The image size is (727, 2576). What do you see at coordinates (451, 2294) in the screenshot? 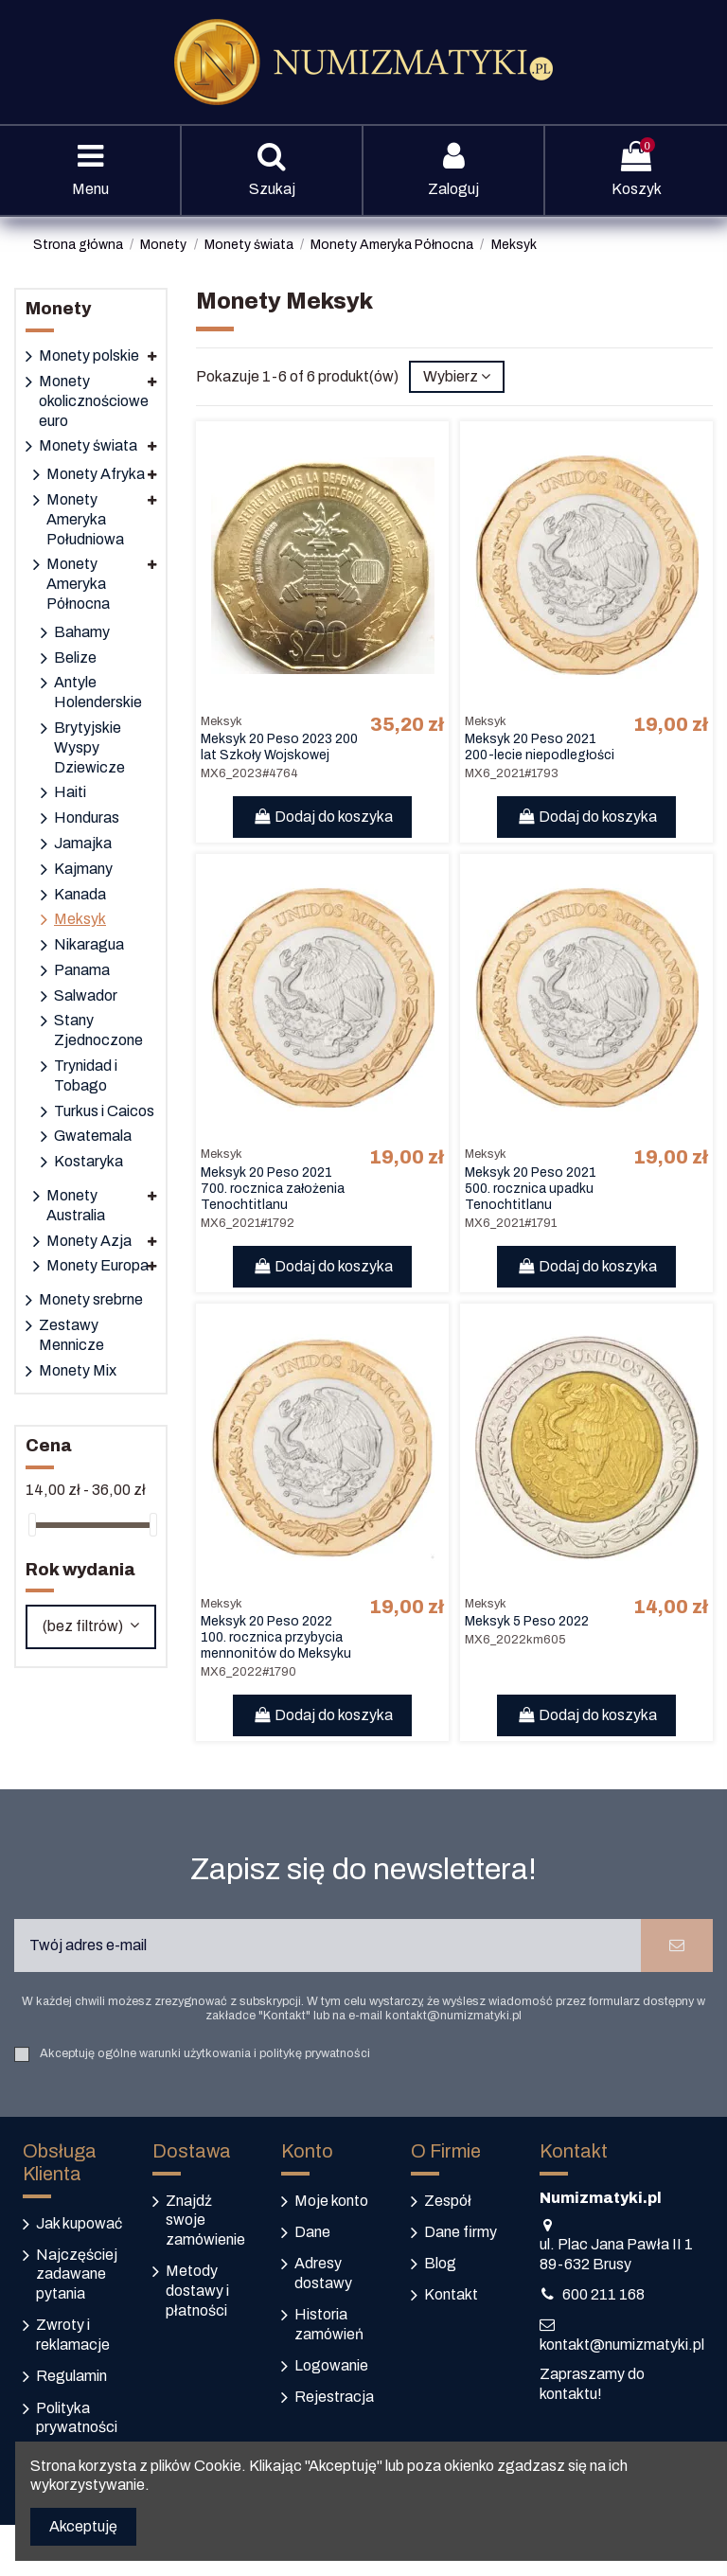
I see `Kontakt` at bounding box center [451, 2294].